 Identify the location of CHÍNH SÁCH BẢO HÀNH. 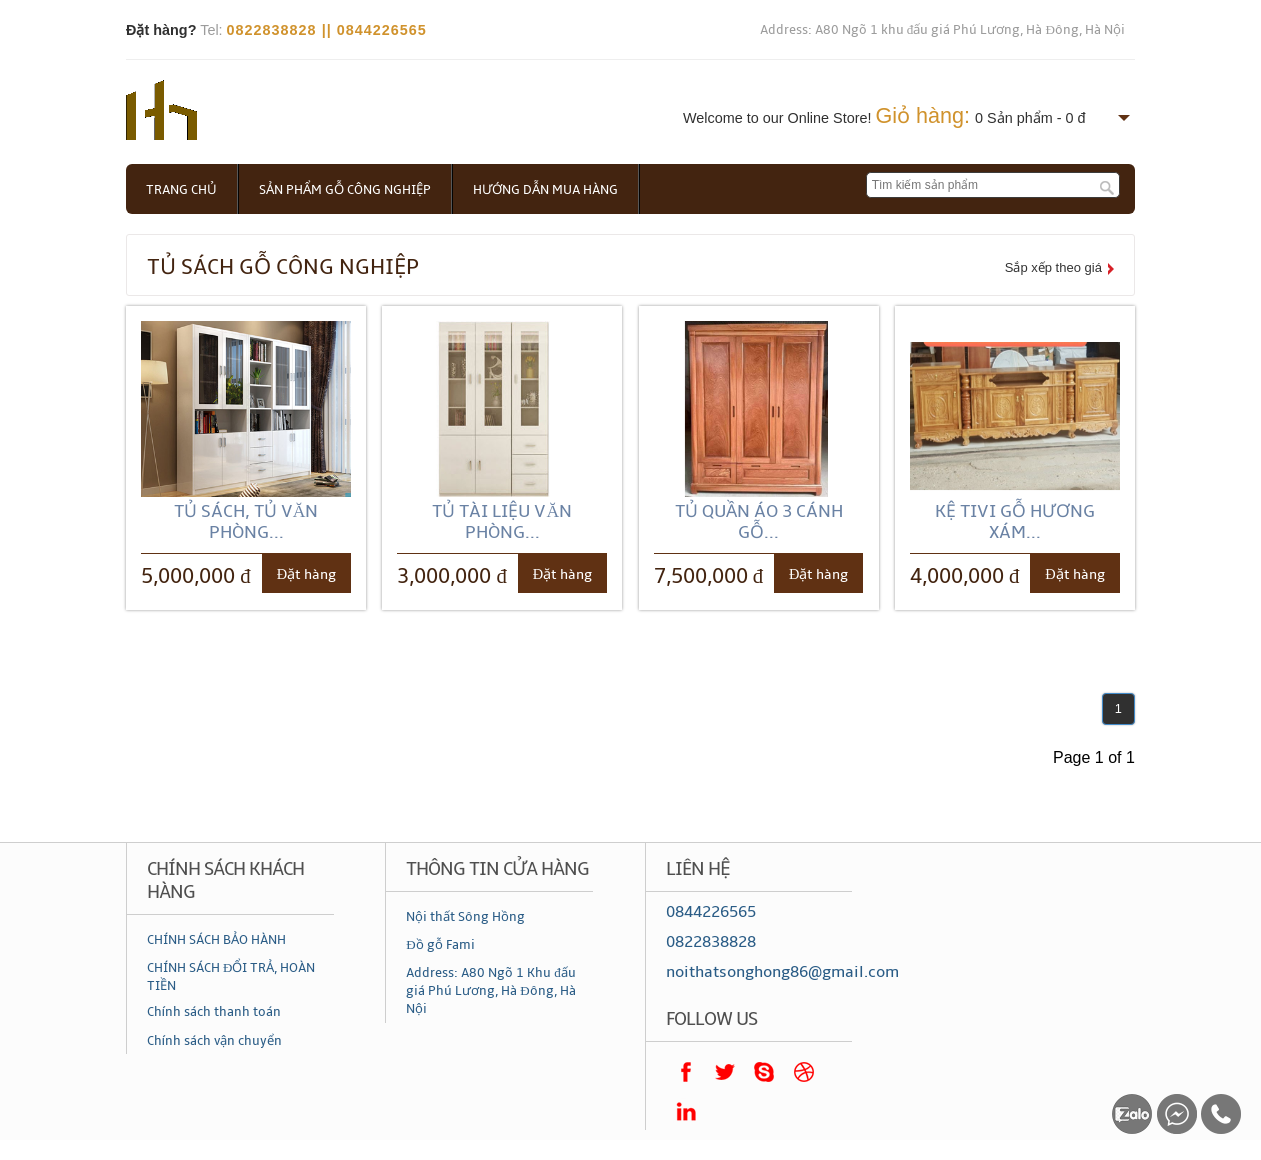
(216, 940).